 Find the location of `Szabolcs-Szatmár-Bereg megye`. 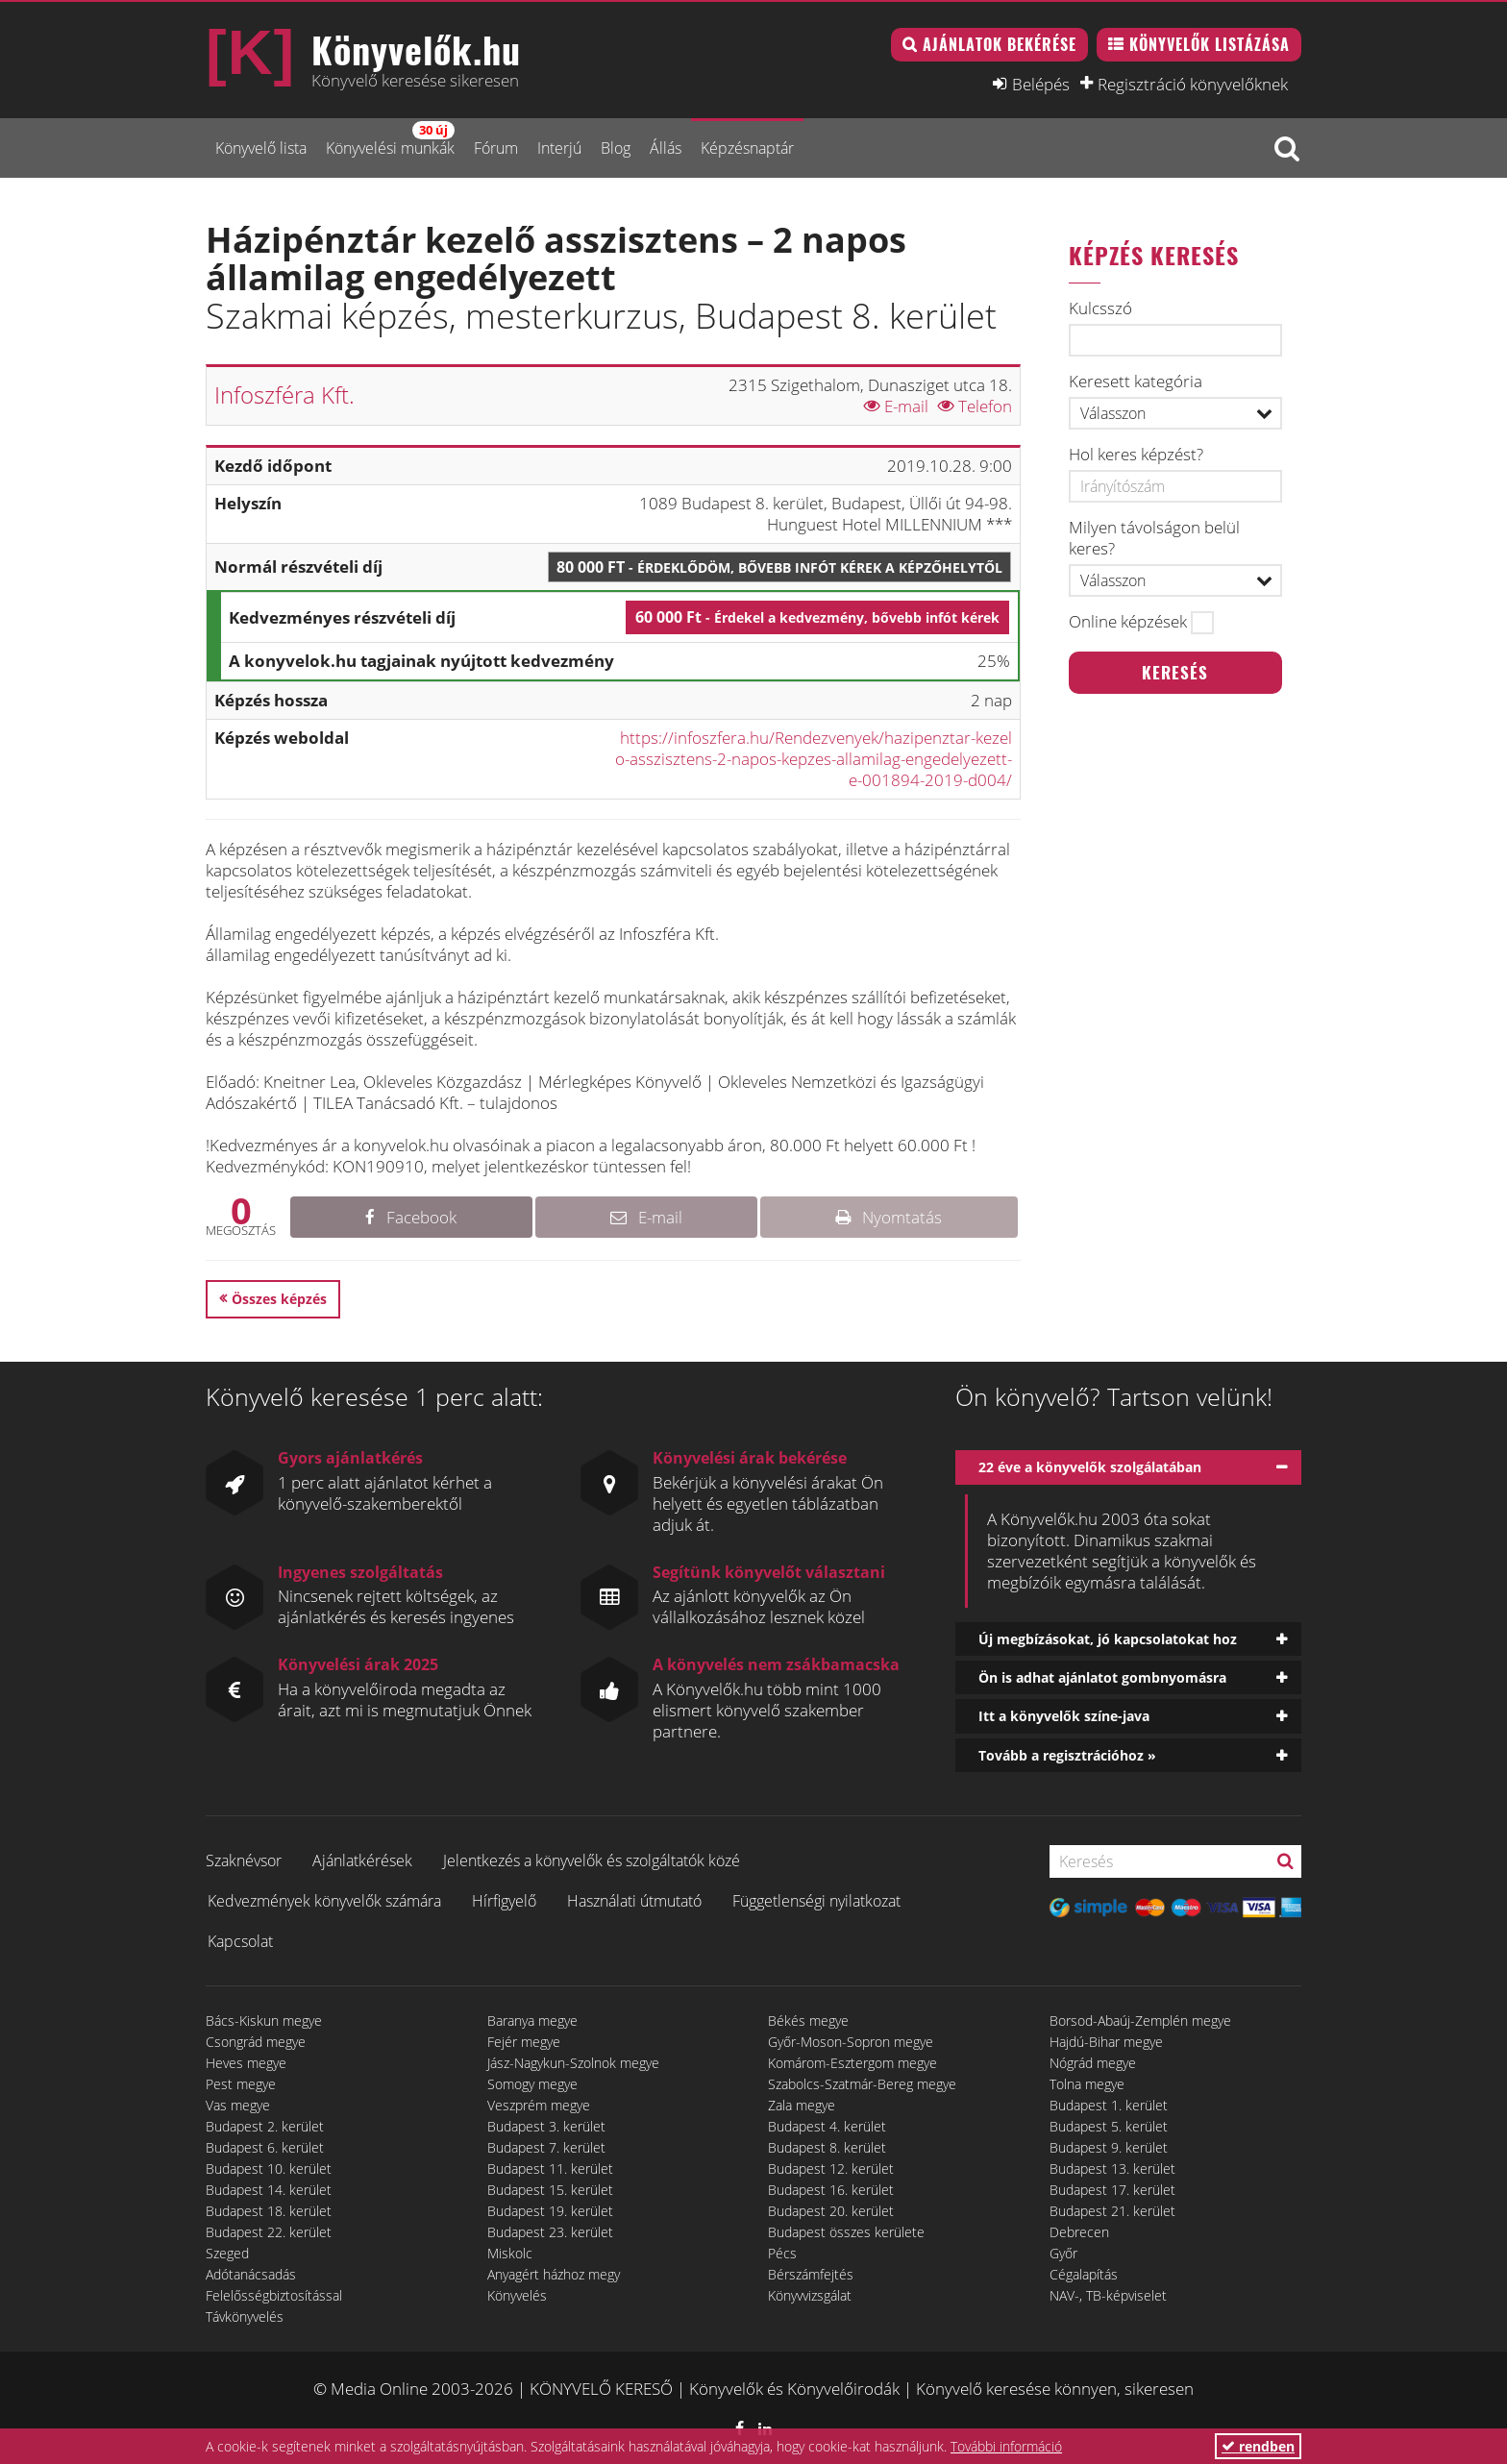

Szabolcs-Szatmár-Bereg megye is located at coordinates (862, 2084).